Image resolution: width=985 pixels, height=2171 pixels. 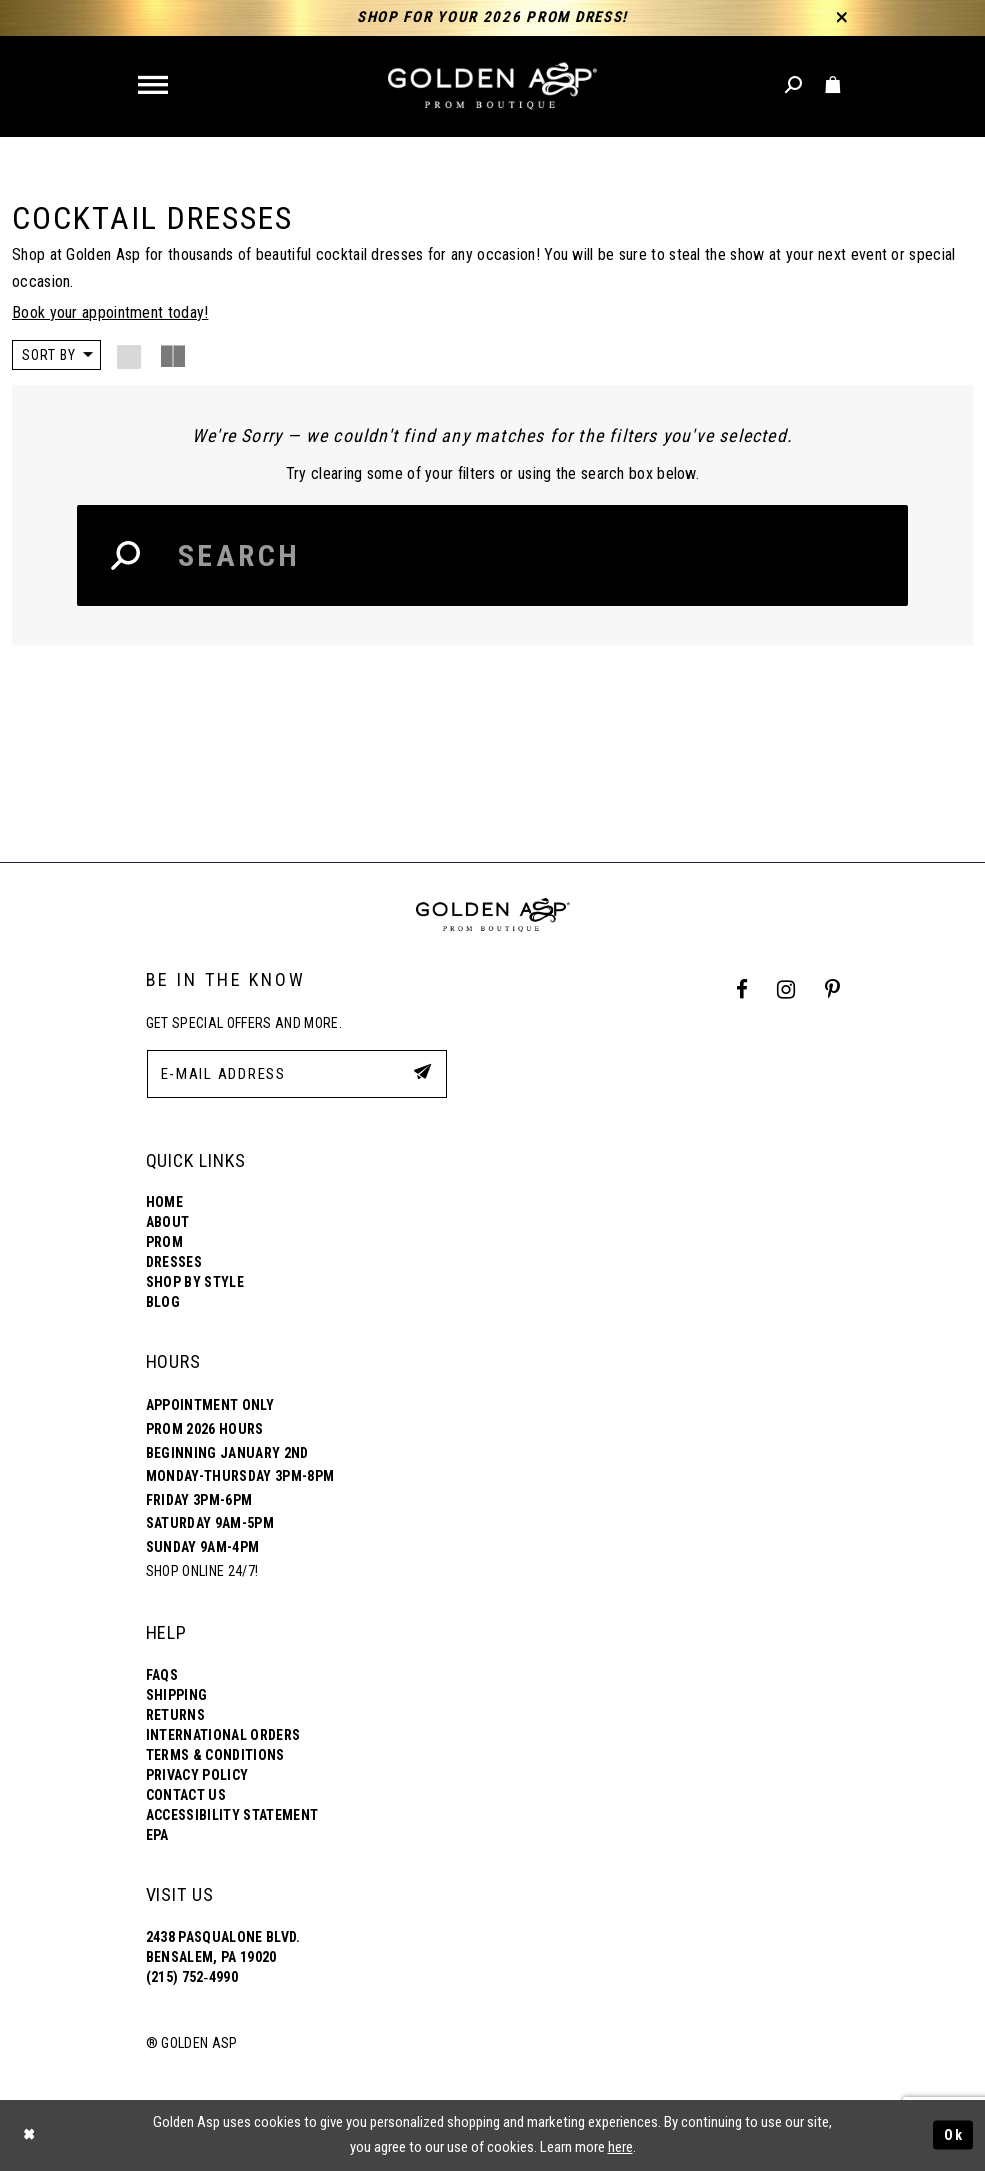 I want to click on Book your appointment today!, so click(x=110, y=312).